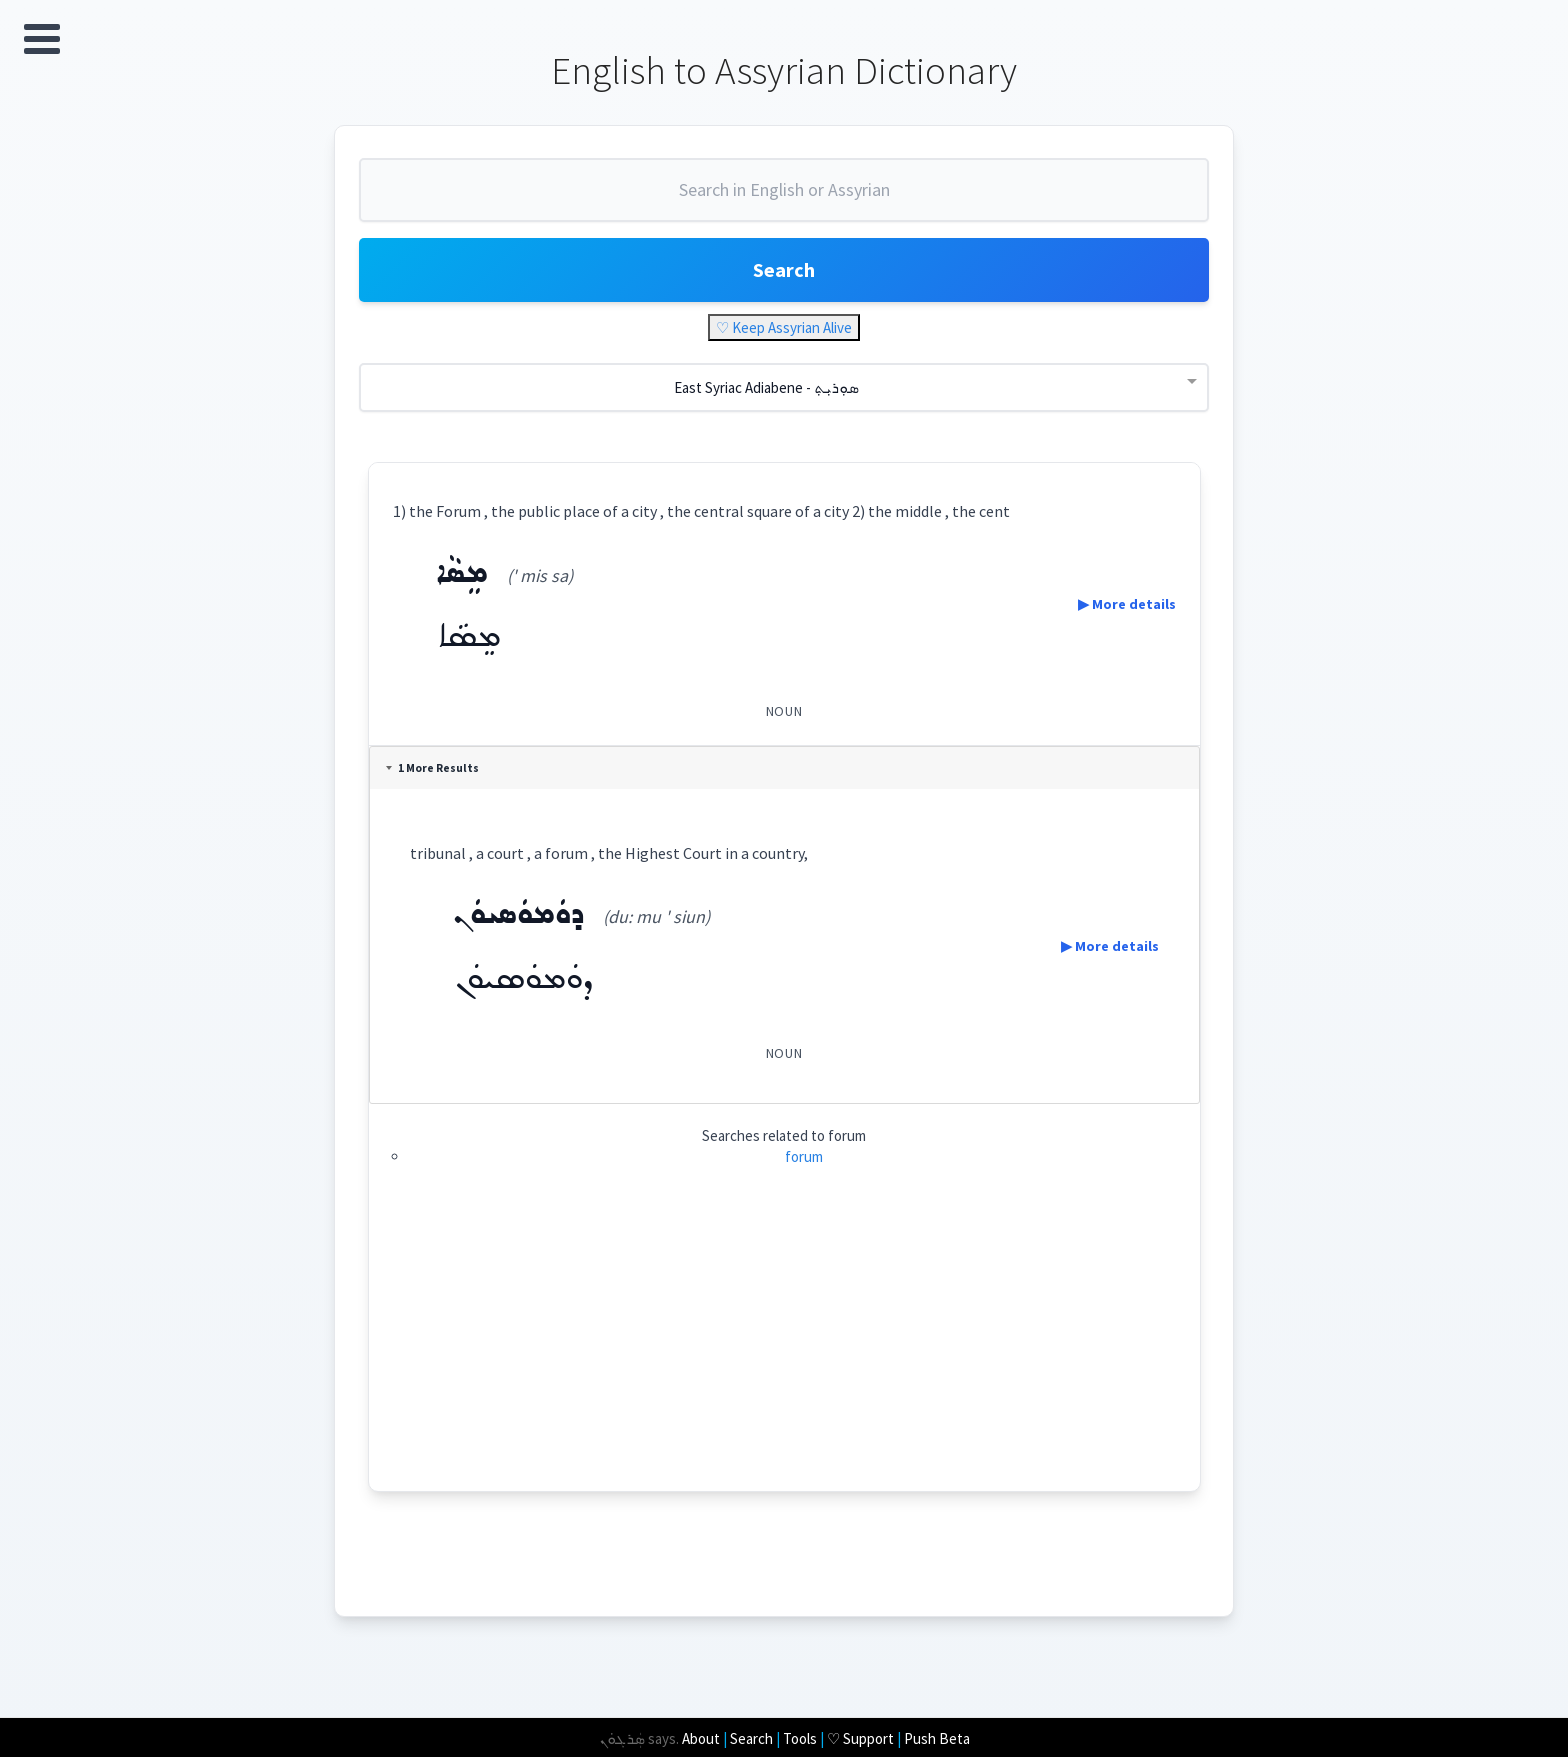 This screenshot has height=1757, width=1568. I want to click on 1 More Results [tab], so click(432, 768).